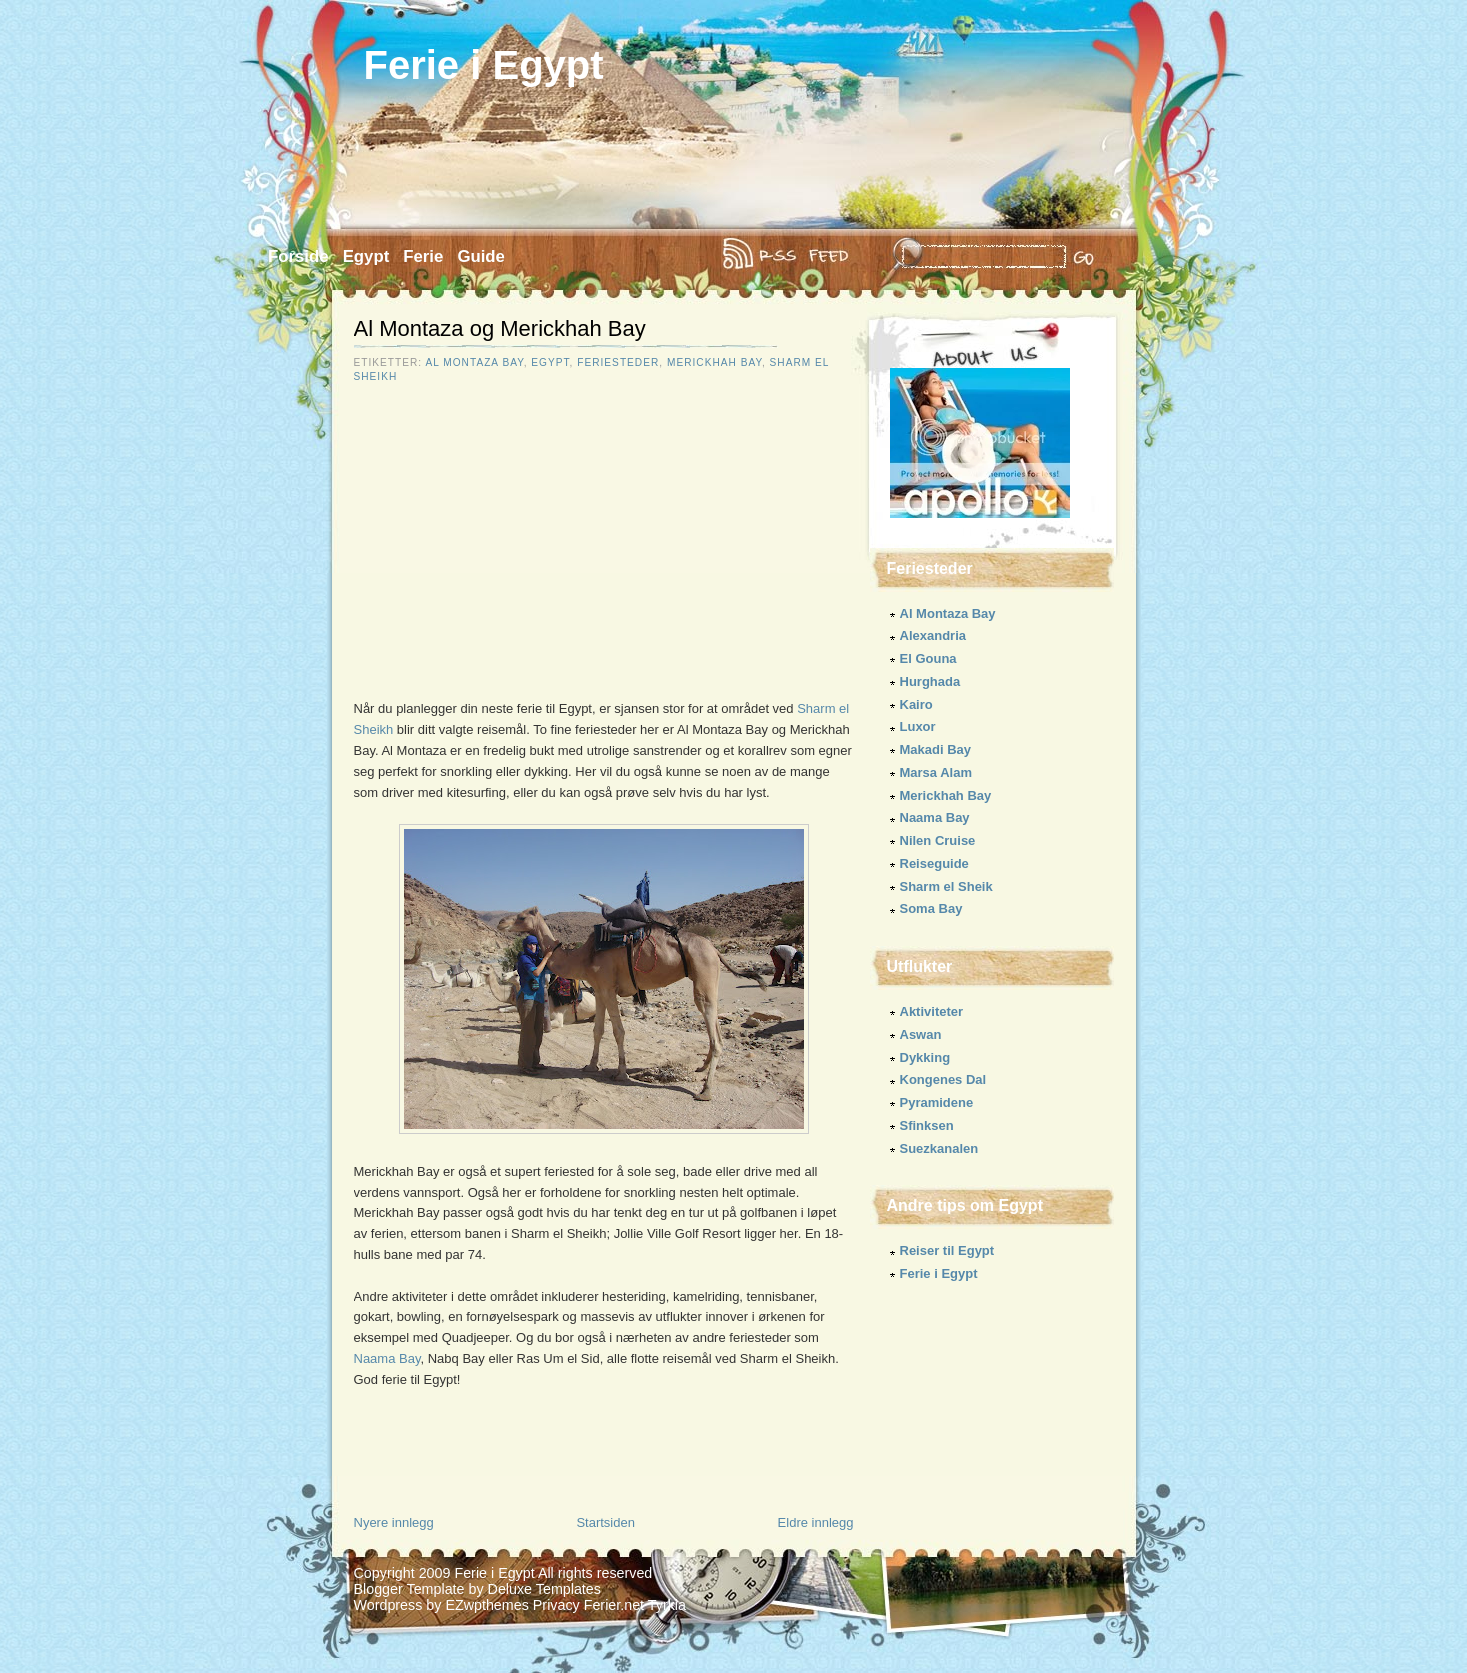  I want to click on Nyere innlegg, so click(394, 1522).